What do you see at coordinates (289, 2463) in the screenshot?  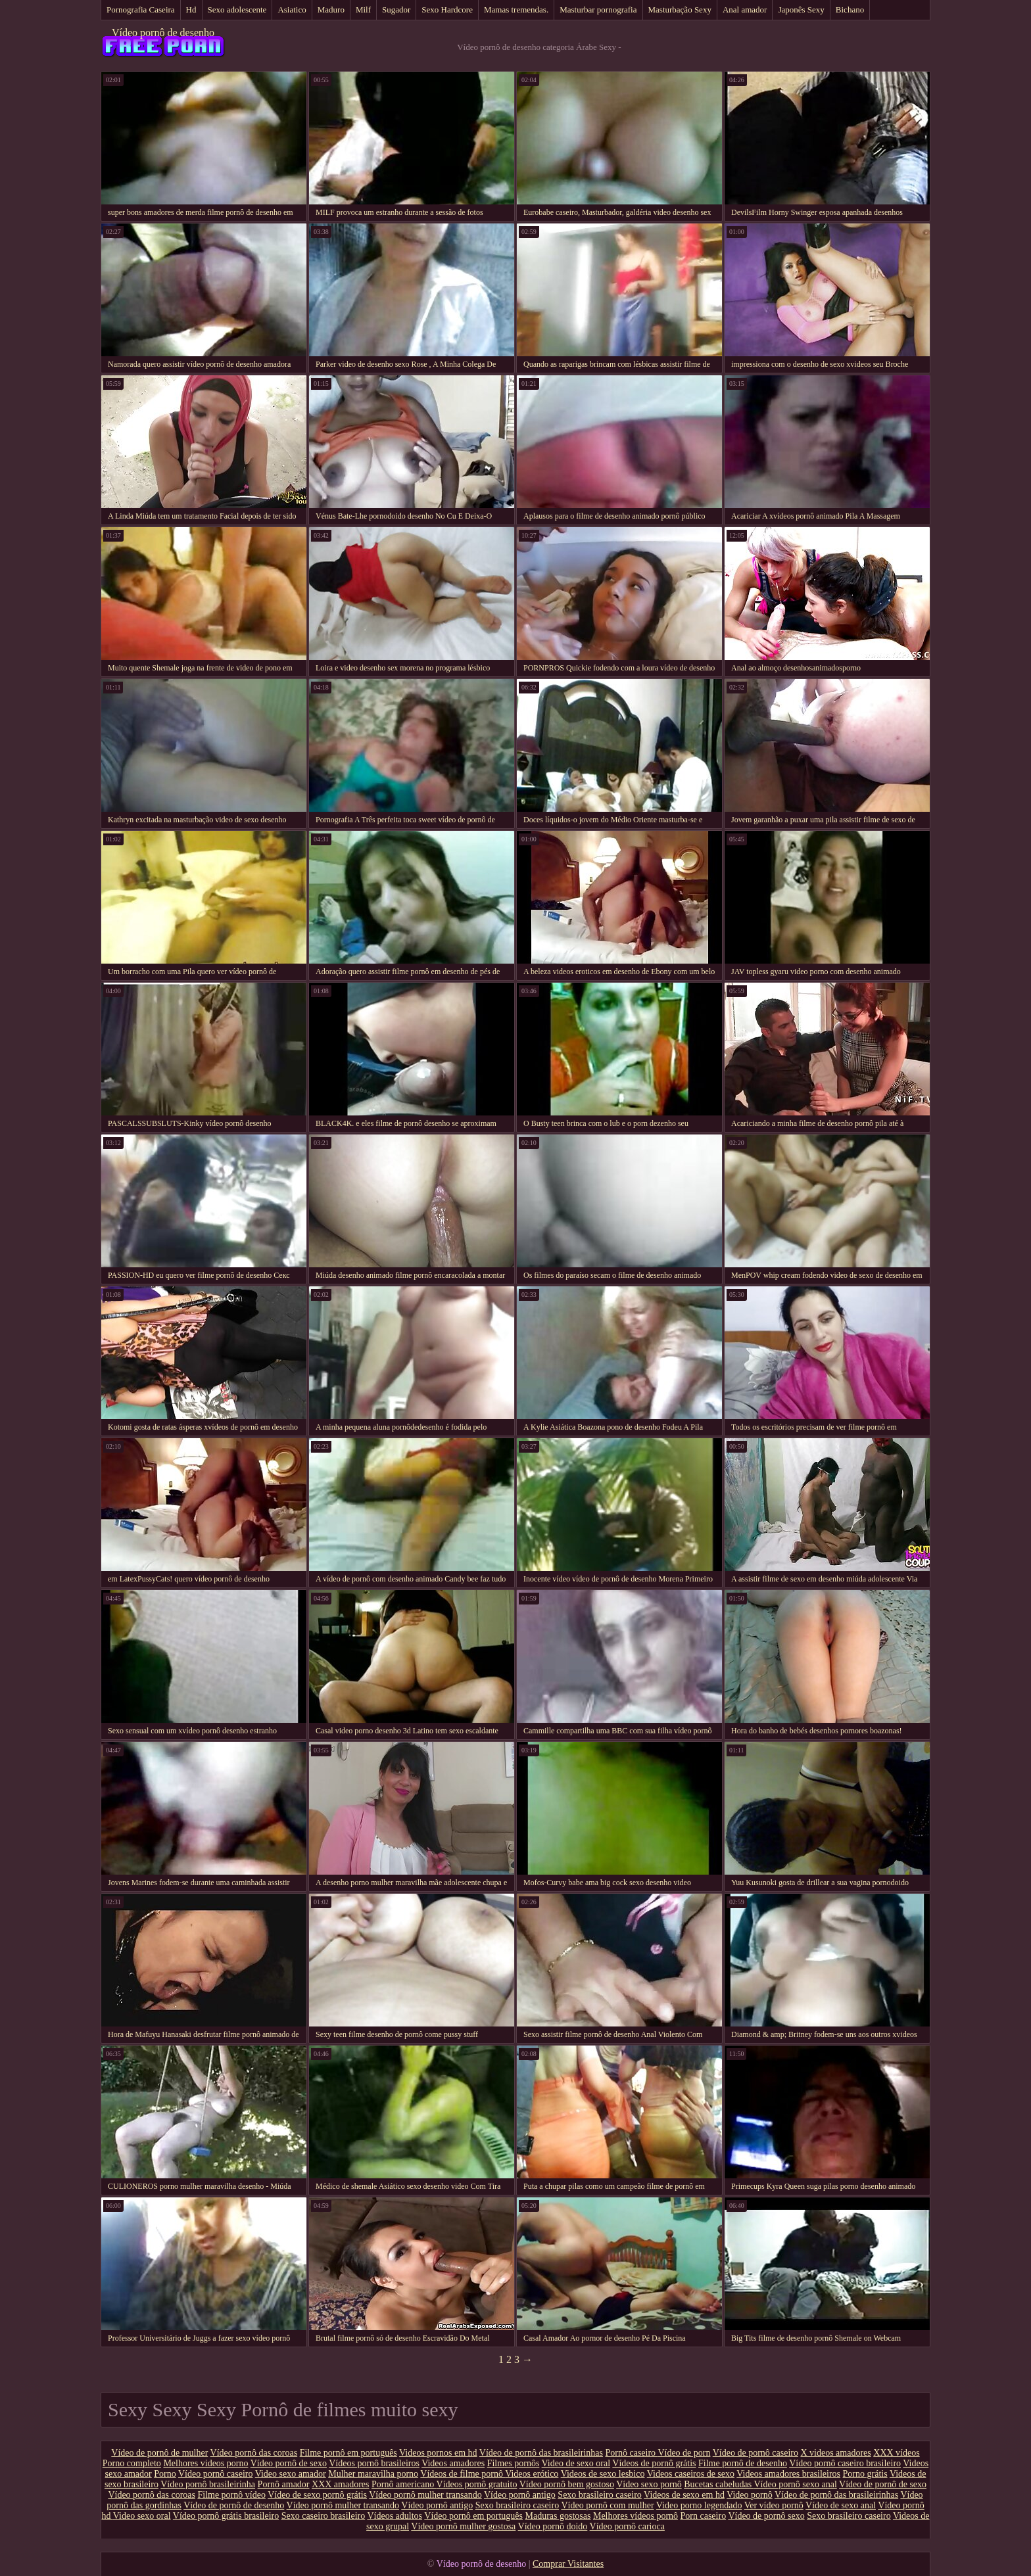 I see `Vídeo pornô de sexo` at bounding box center [289, 2463].